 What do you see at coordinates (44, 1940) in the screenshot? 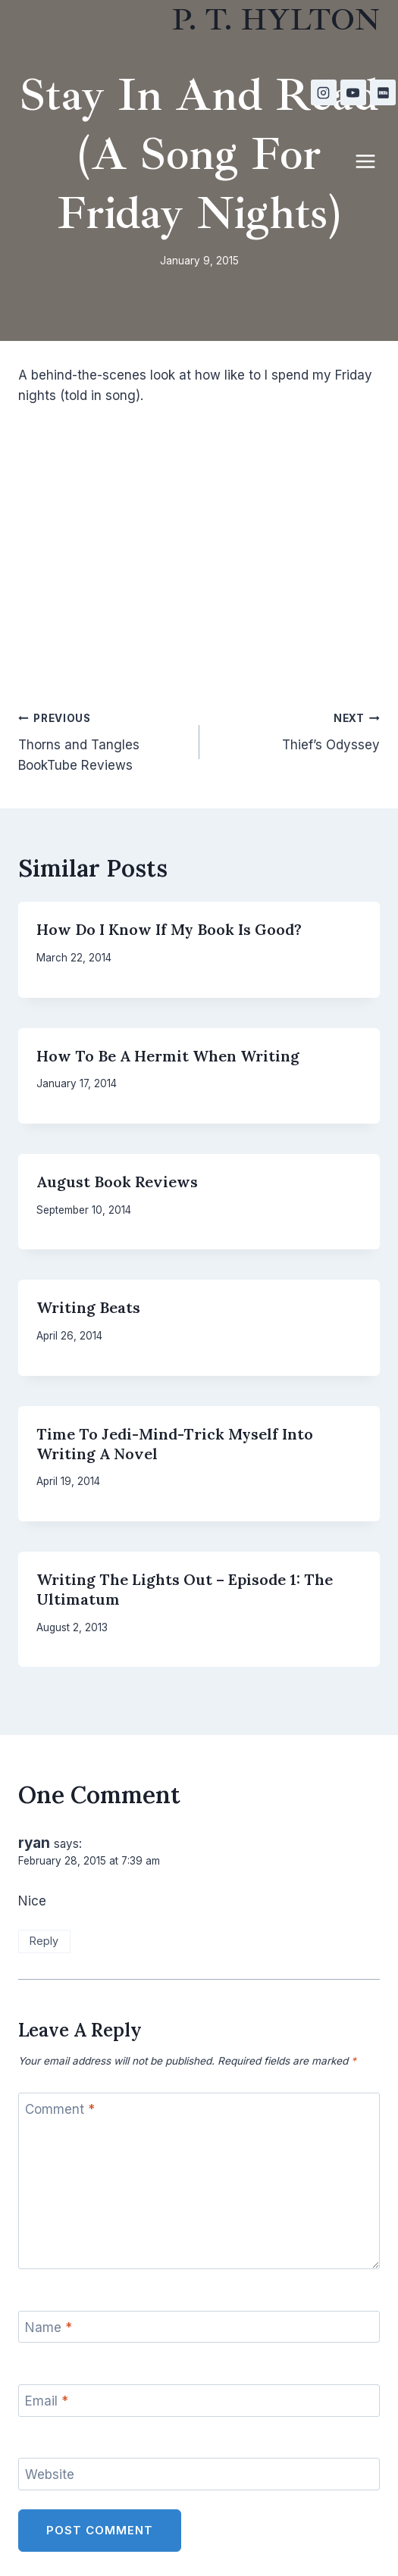
I see `Reply [Reply to ryan]` at bounding box center [44, 1940].